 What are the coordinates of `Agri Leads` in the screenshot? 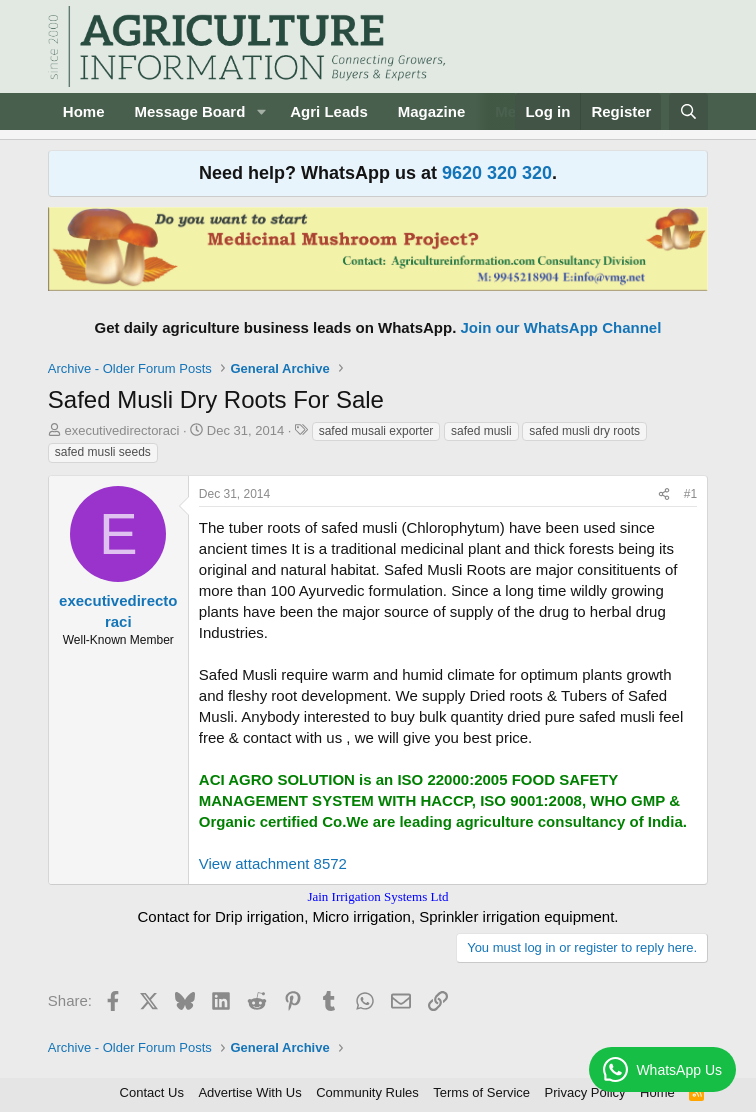 It's located at (329, 111).